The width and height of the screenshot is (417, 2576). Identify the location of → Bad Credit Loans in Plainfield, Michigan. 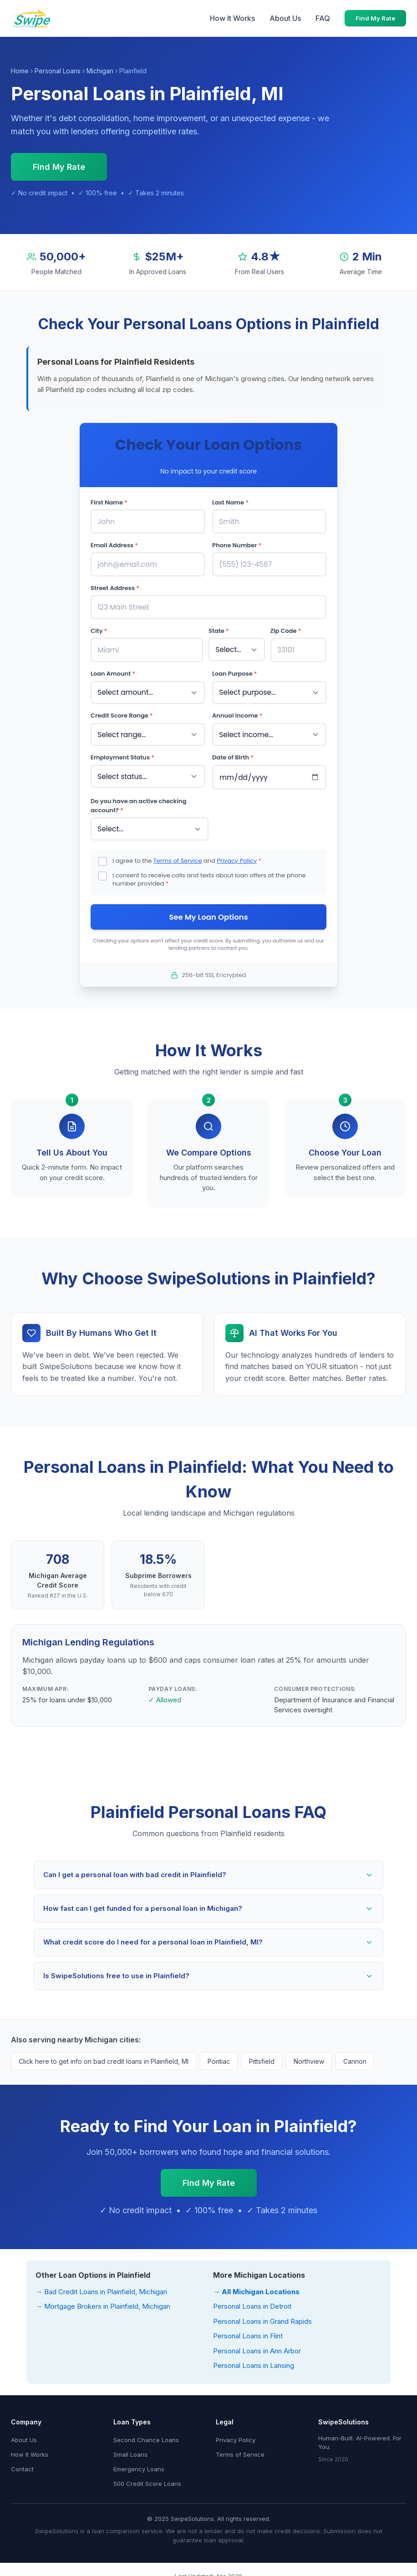
(101, 2286).